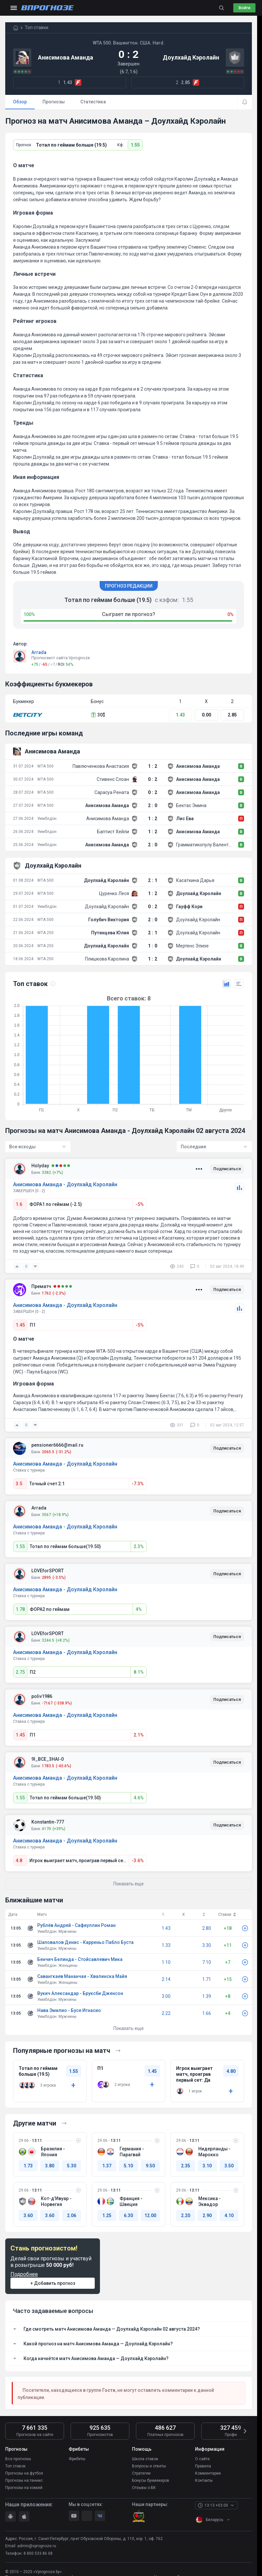  What do you see at coordinates (18, 2459) in the screenshot?
I see `Все прогнозы` at bounding box center [18, 2459].